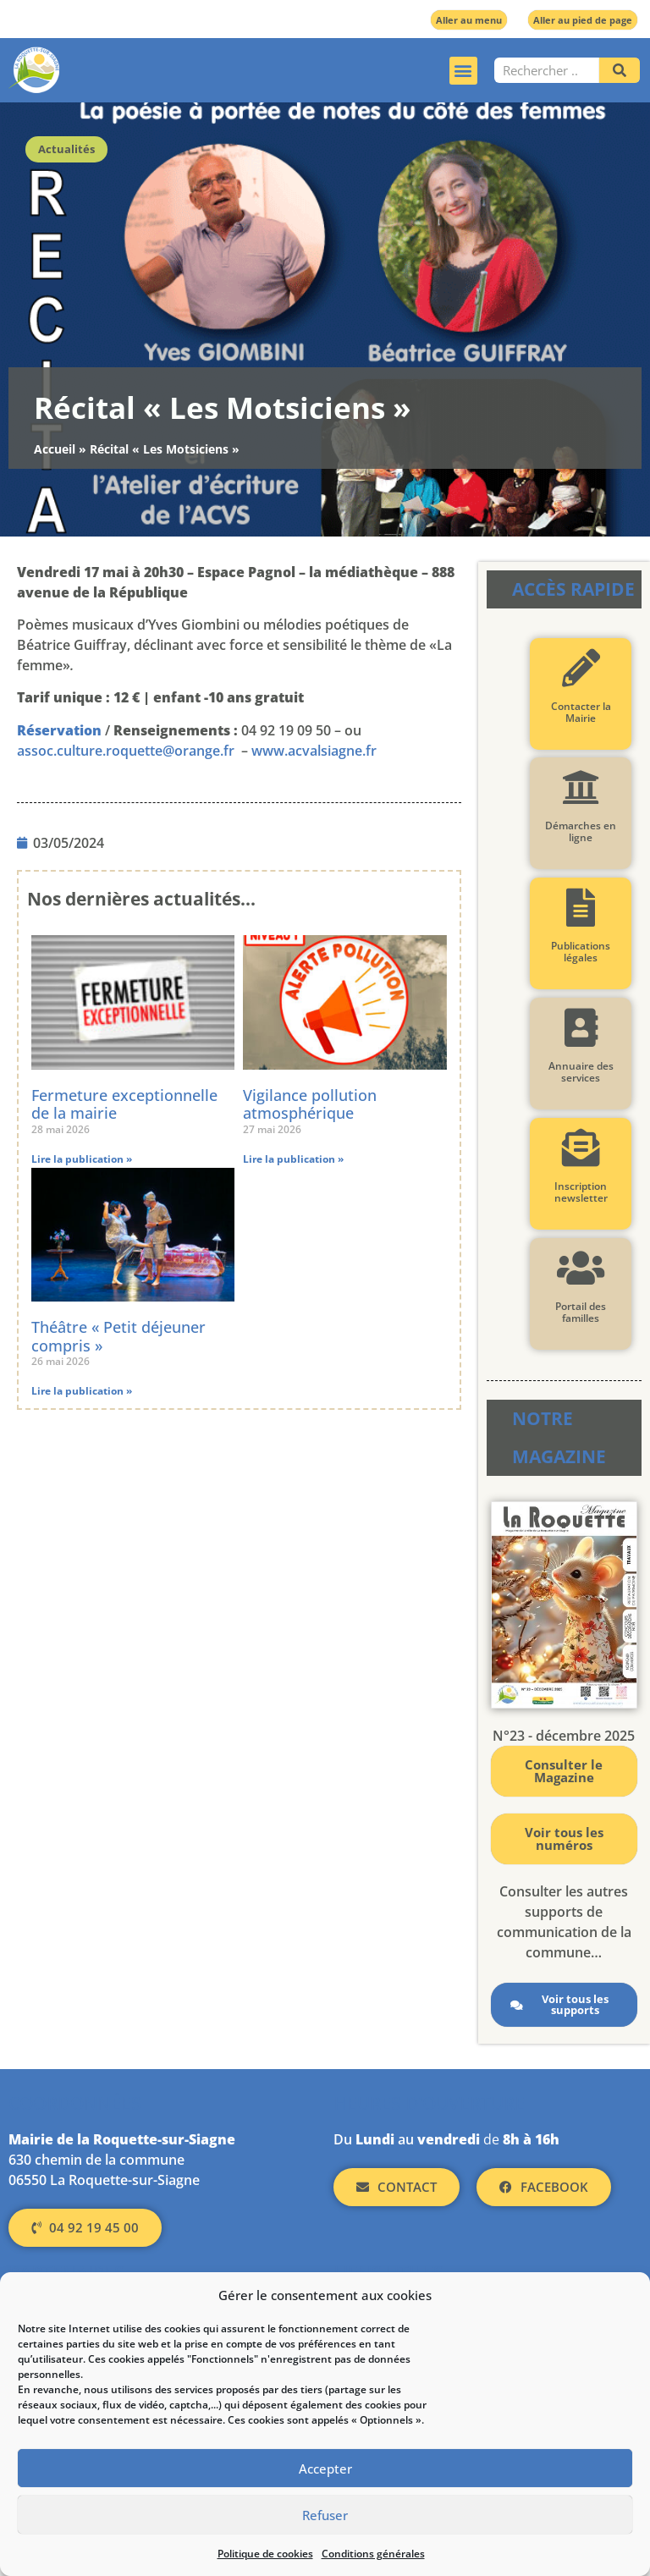 This screenshot has height=2576, width=650. What do you see at coordinates (265, 2553) in the screenshot?
I see `Politique de cookies` at bounding box center [265, 2553].